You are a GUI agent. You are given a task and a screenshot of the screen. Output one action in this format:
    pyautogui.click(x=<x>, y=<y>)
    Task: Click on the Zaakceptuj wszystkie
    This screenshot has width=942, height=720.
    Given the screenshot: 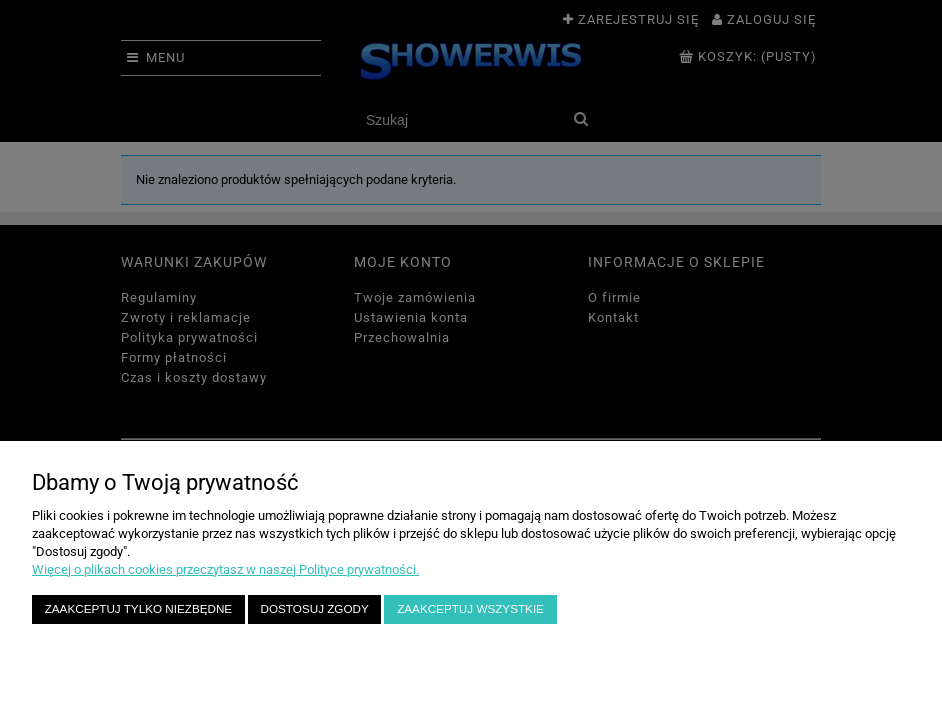 What is the action you would take?
    pyautogui.click(x=470, y=608)
    